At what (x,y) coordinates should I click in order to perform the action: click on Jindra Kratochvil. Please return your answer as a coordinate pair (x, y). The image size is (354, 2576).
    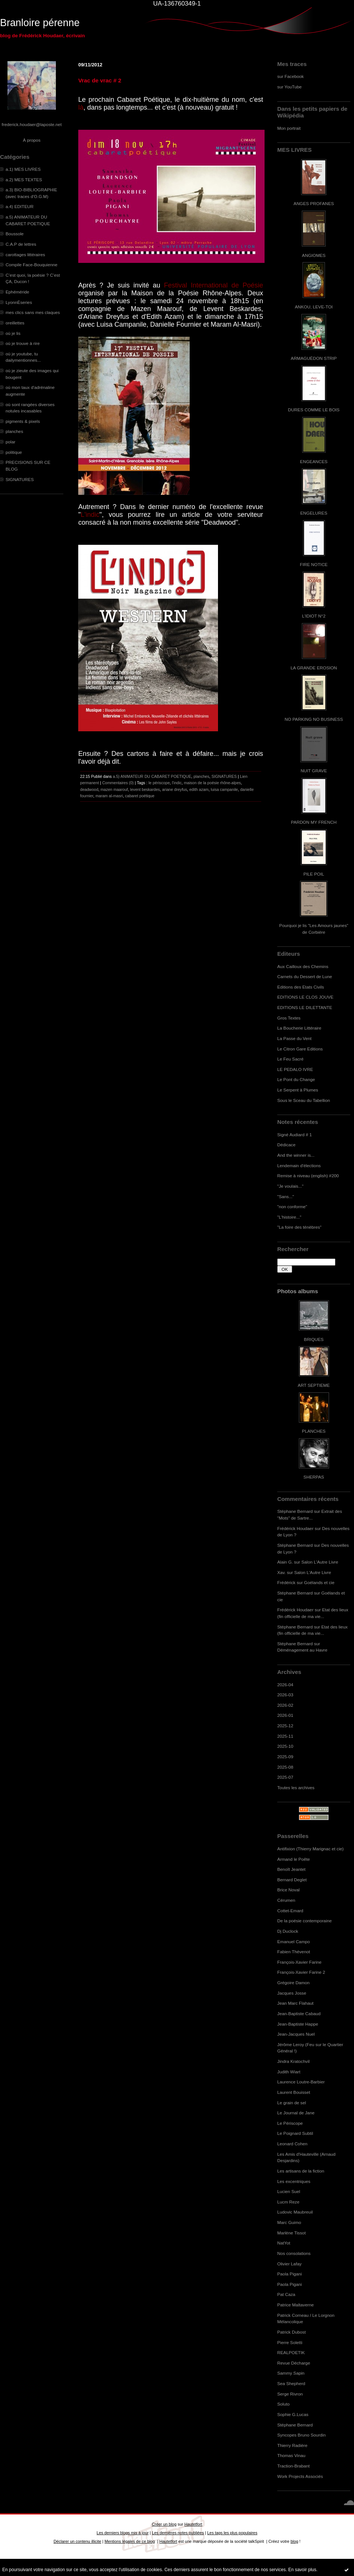
    Looking at the image, I should click on (293, 2061).